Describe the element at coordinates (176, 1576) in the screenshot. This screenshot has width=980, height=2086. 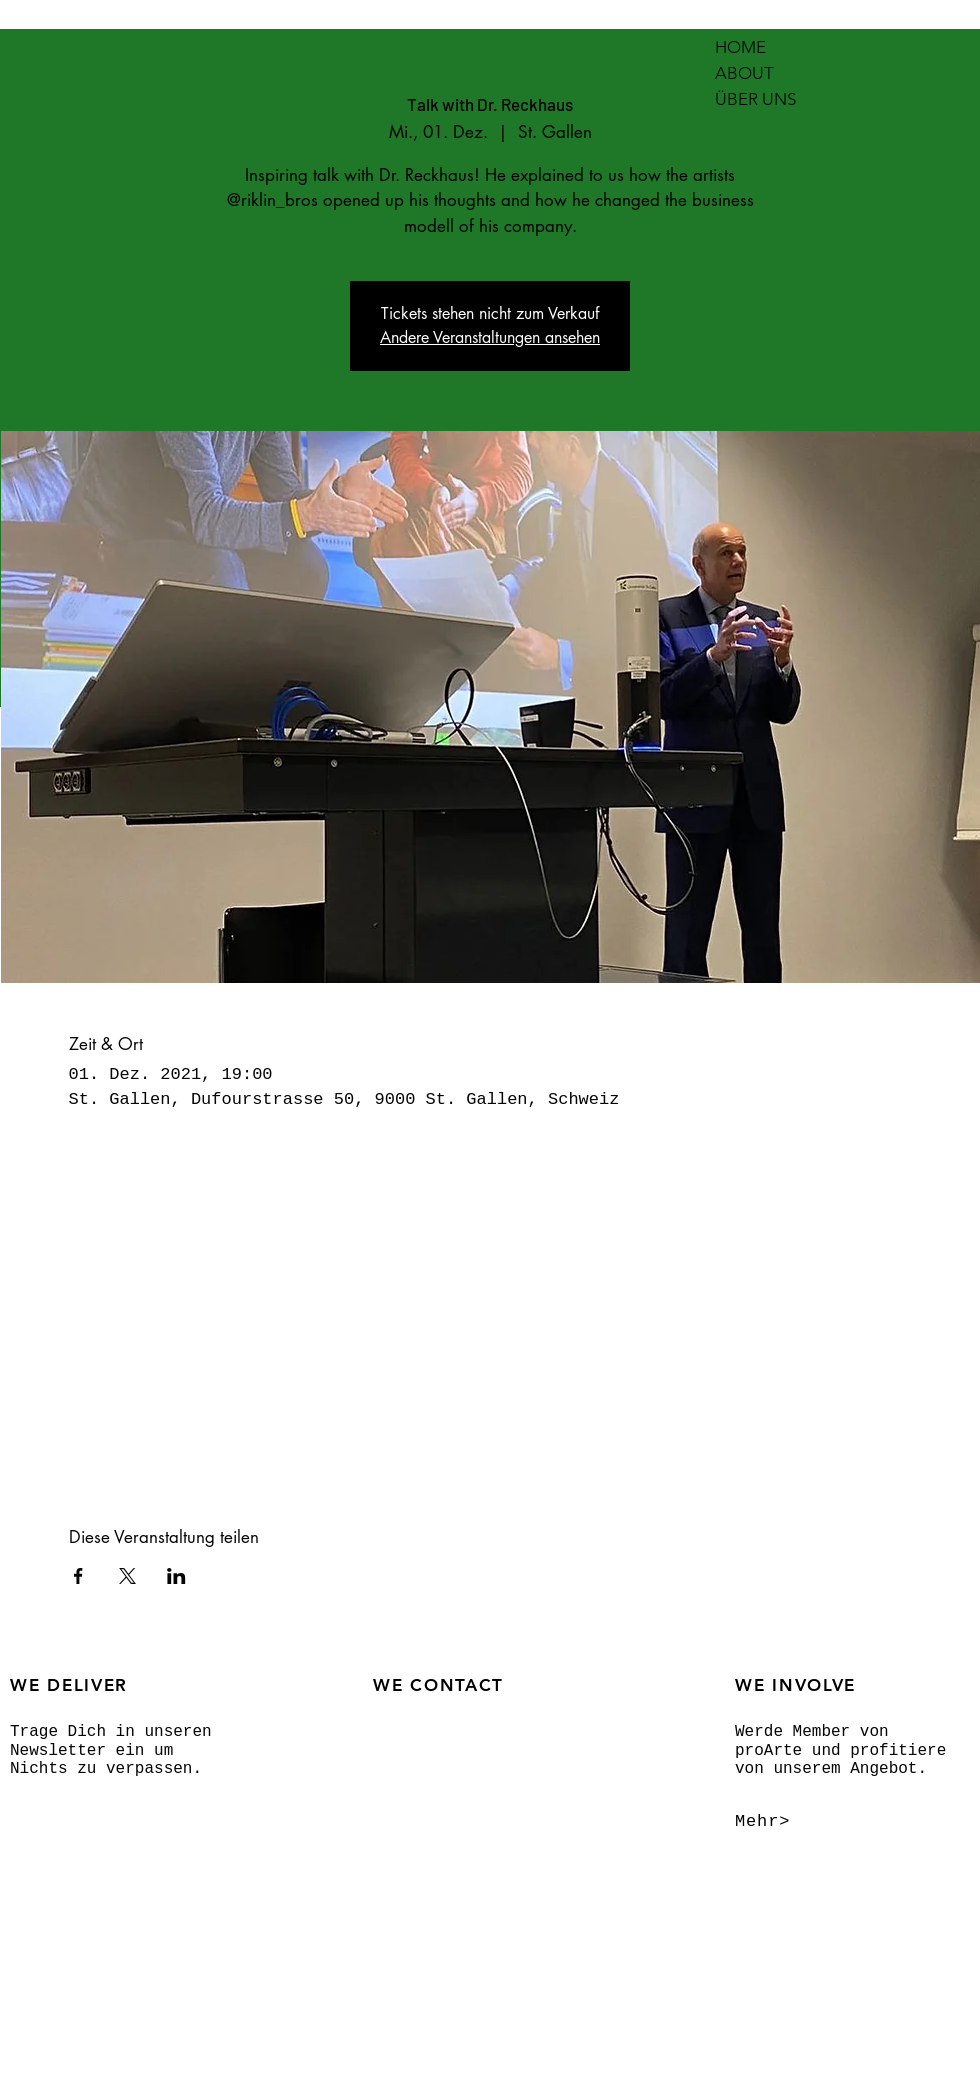
I see `[Veranstaltung teilen auf LinkedIn]` at that location.